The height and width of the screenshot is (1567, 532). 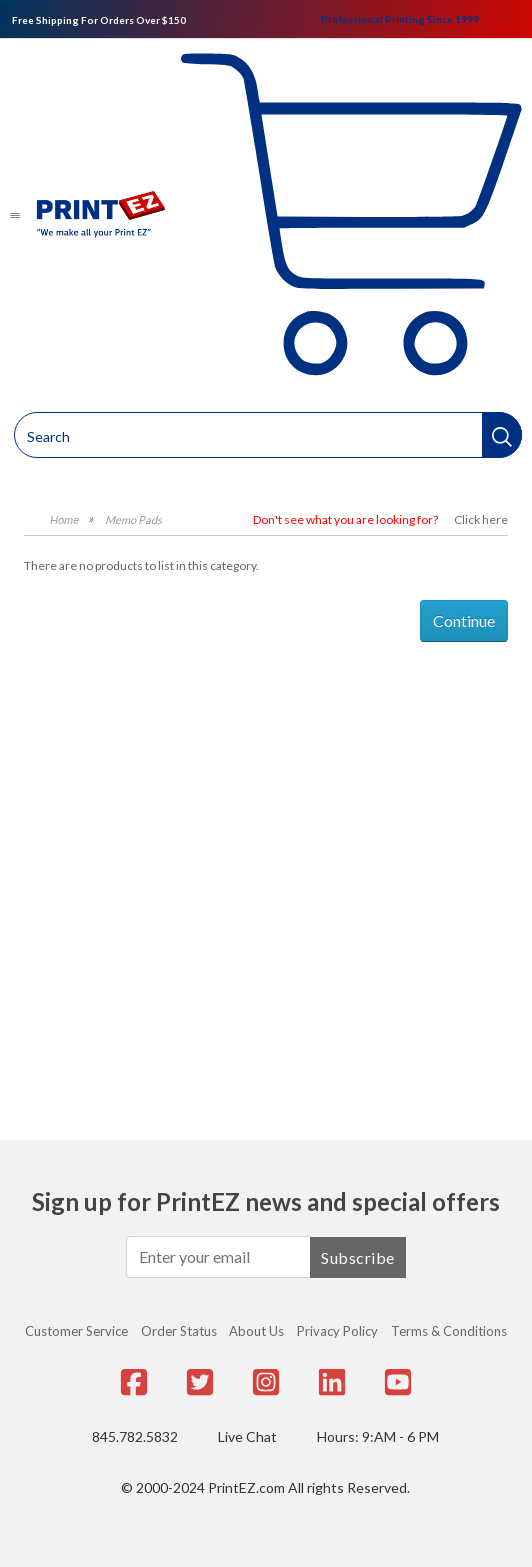 I want to click on Privacy Policy, so click(x=337, y=1331).